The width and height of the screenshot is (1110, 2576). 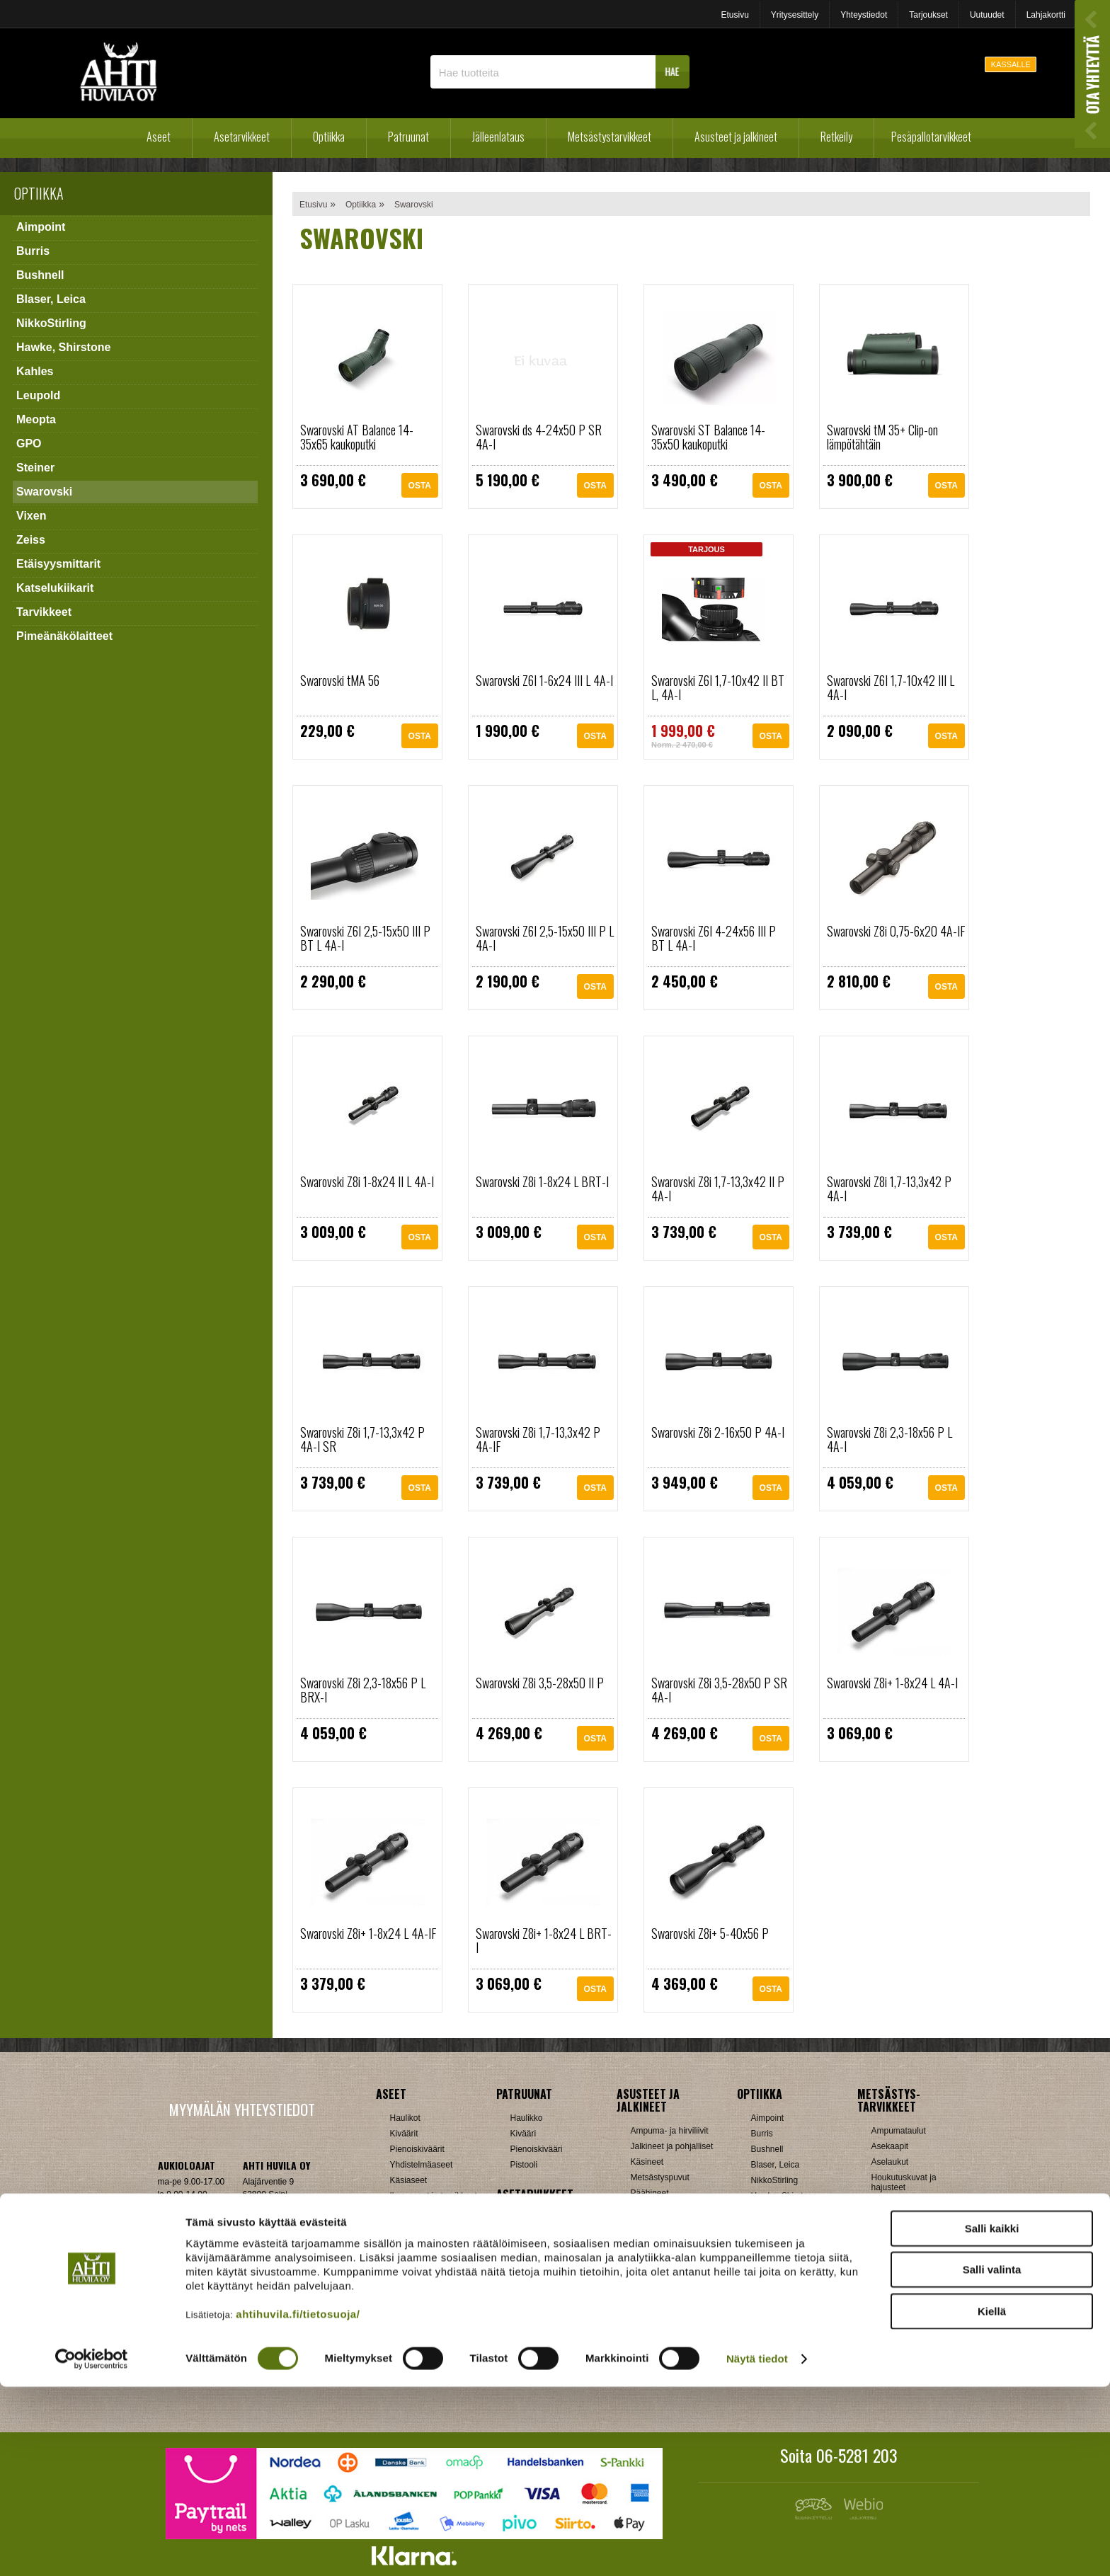 What do you see at coordinates (642, 2224) in the screenshot?
I see `Sukat` at bounding box center [642, 2224].